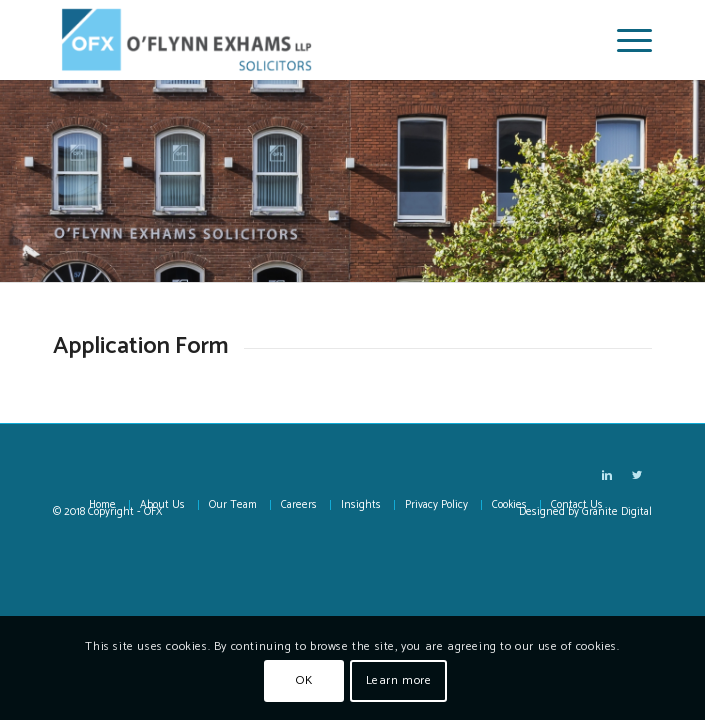  I want to click on OK, so click(304, 680).